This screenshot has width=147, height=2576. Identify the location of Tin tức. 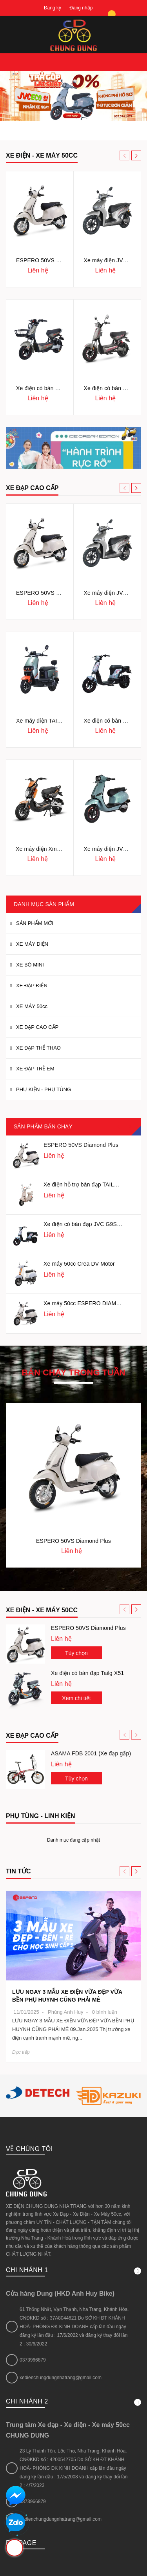
(18, 1871).